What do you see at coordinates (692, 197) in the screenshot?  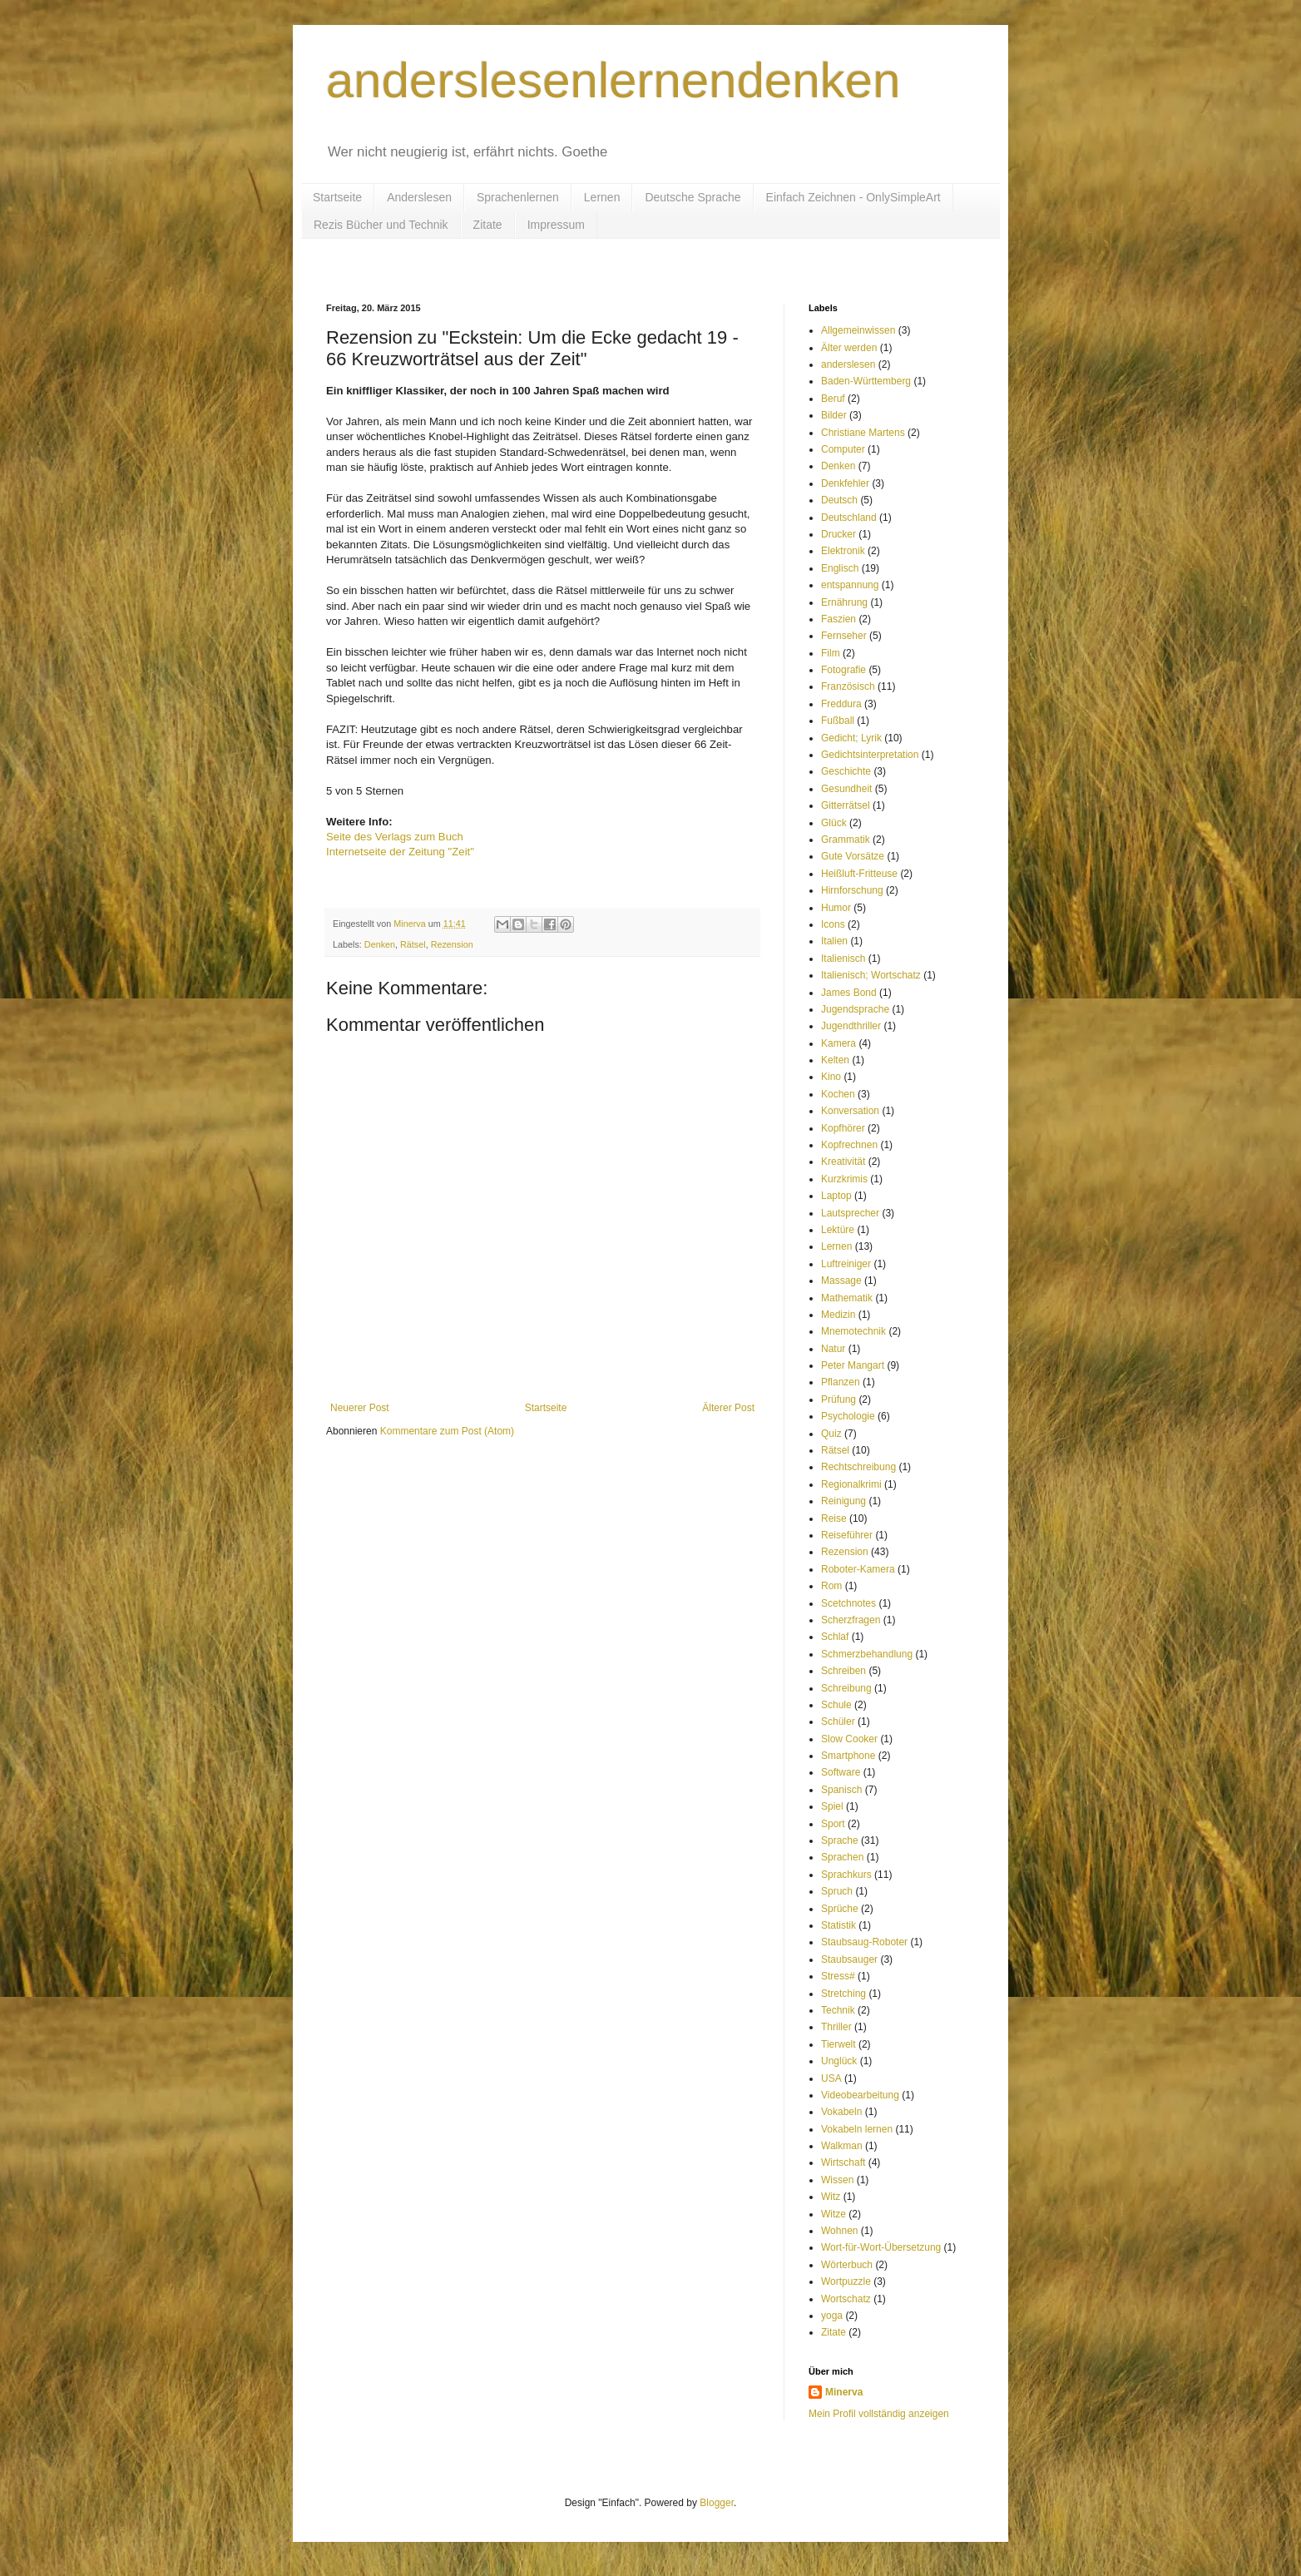 I see `Deutsche Sprache` at bounding box center [692, 197].